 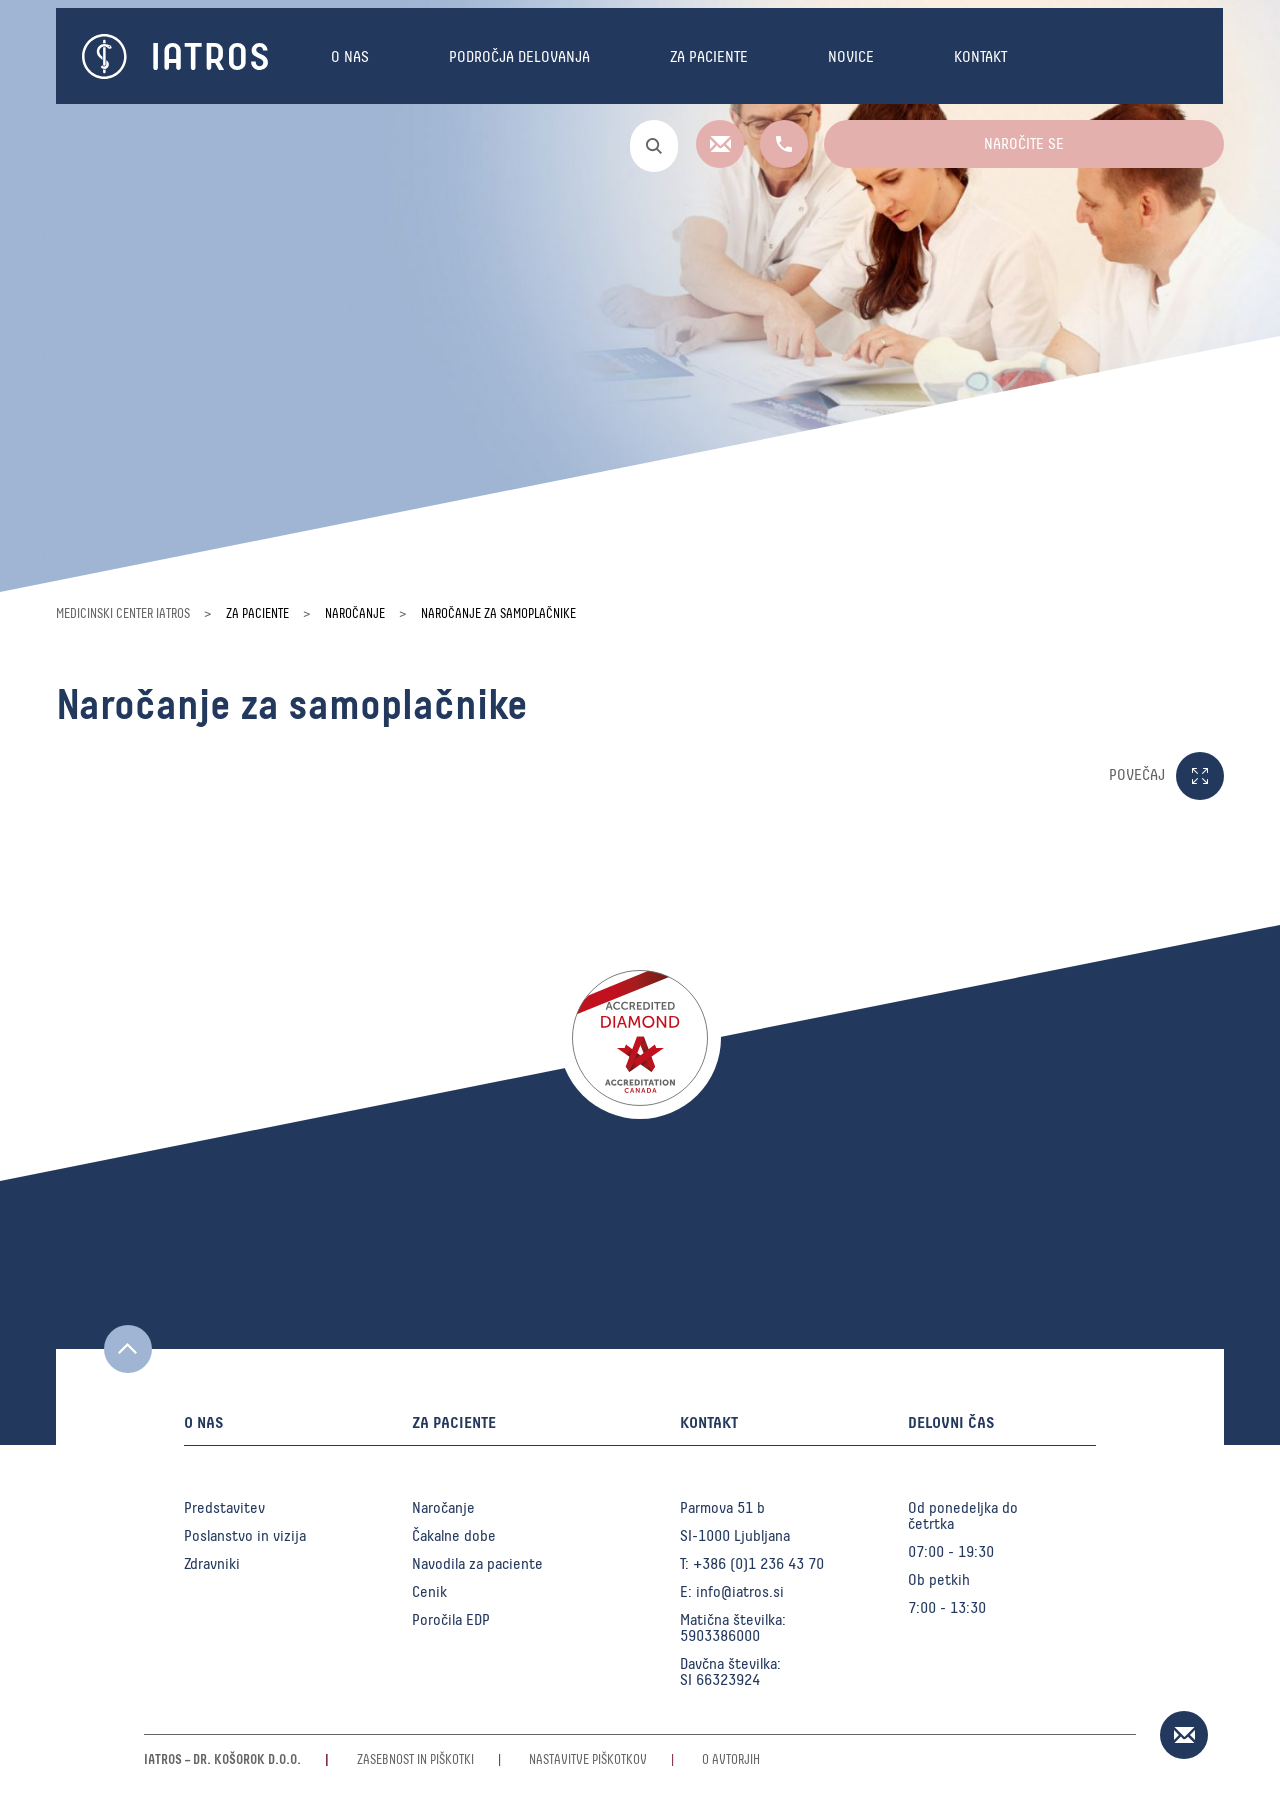 I want to click on info@iatros.si, so click(x=740, y=1592).